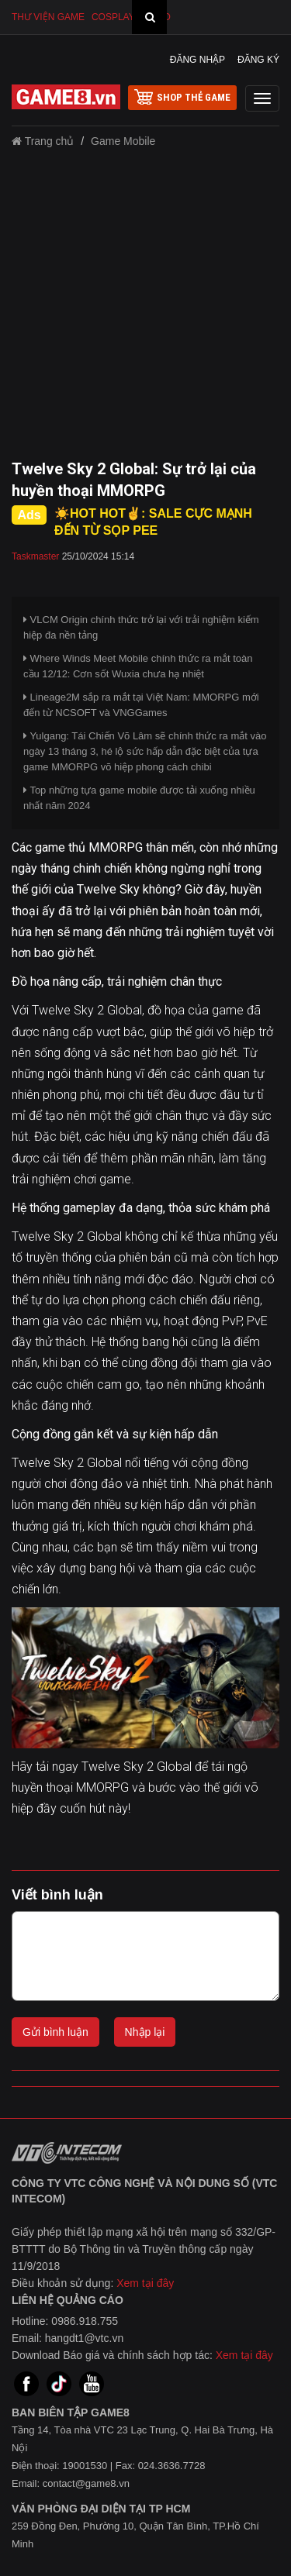 This screenshot has height=2576, width=291. Describe the element at coordinates (48, 17) in the screenshot. I see `Thư viện game` at that location.